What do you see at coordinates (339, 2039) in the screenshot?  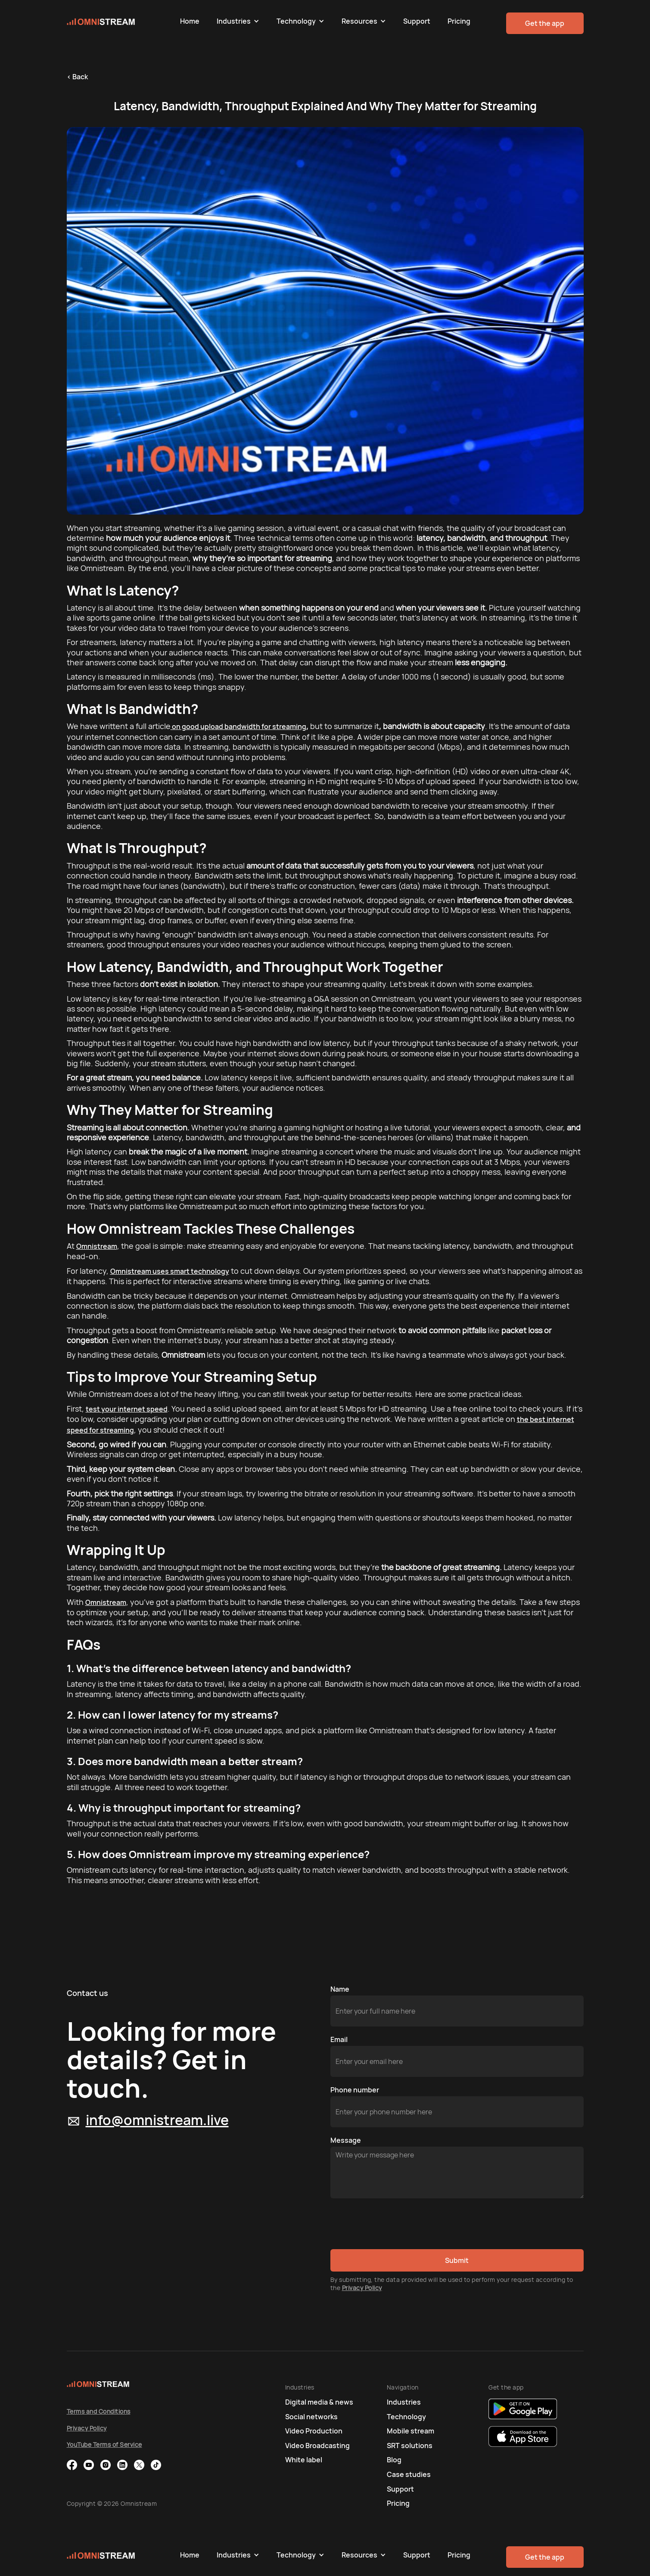 I see `Email` at bounding box center [339, 2039].